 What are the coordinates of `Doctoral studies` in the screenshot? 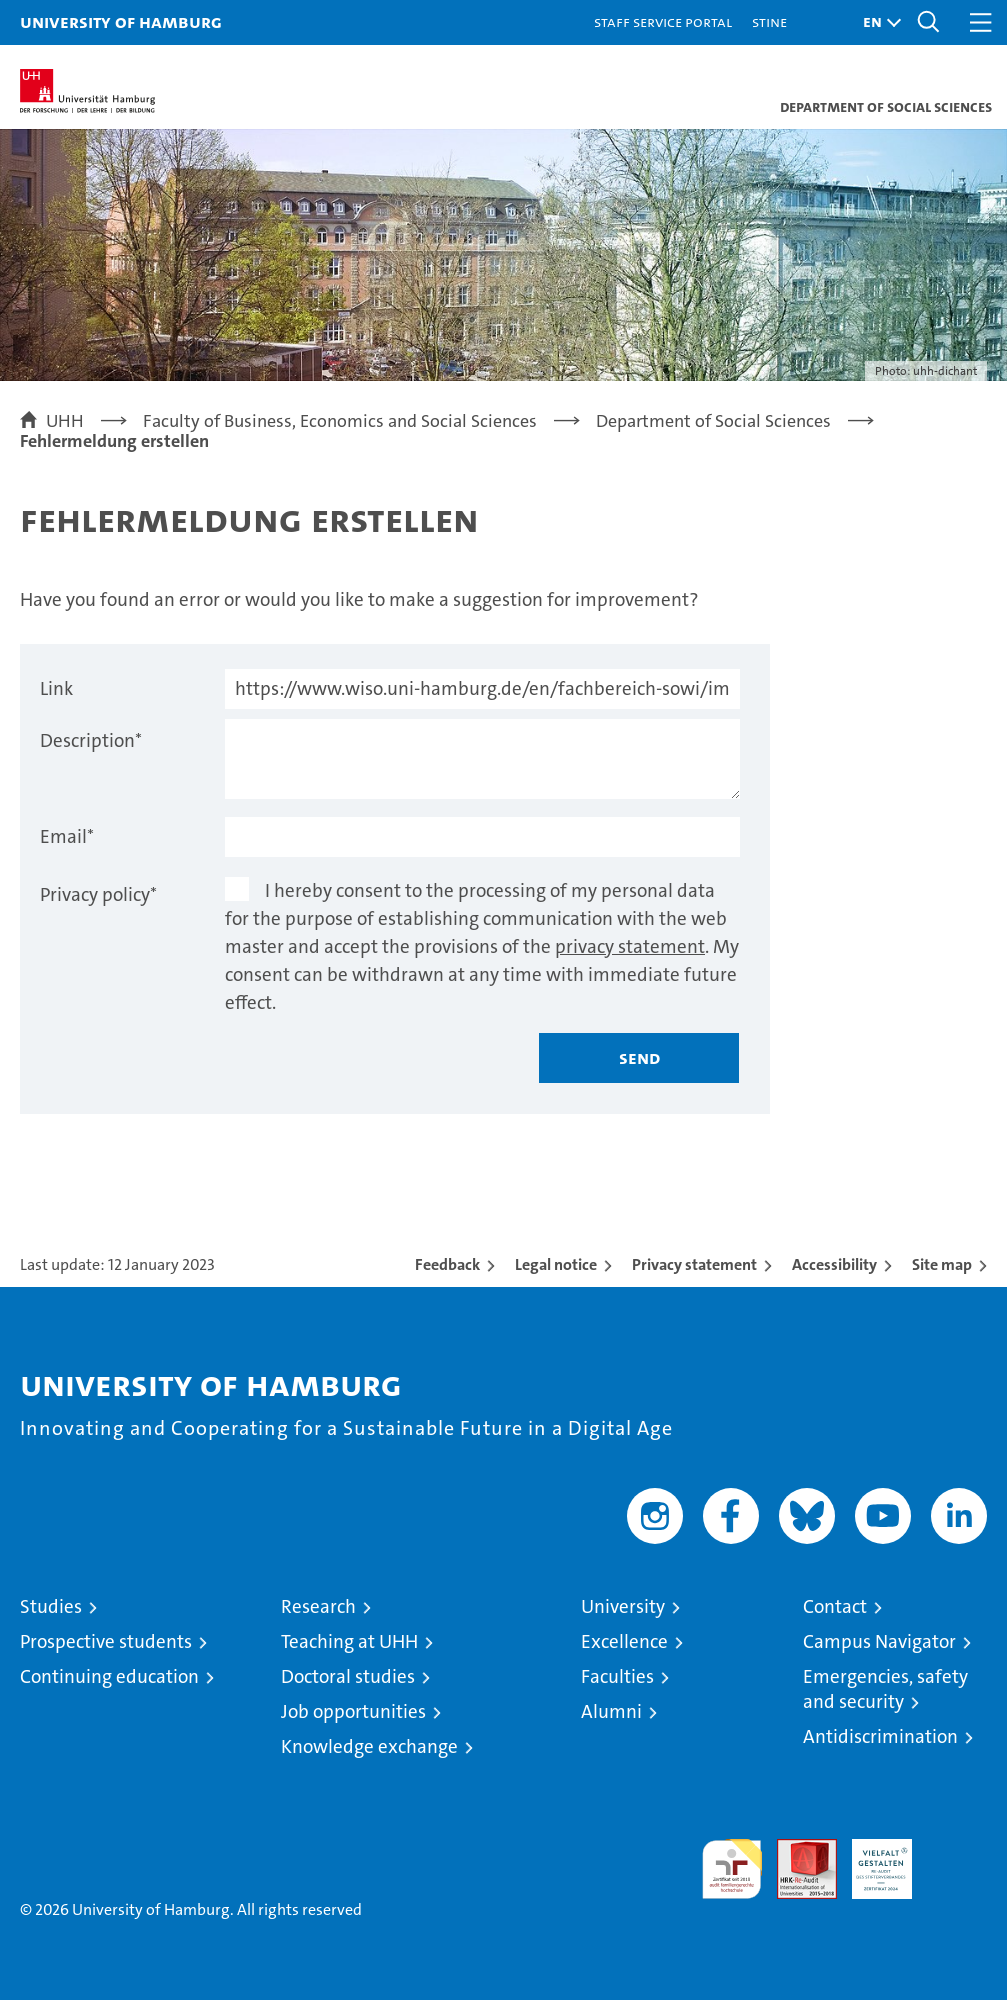 It's located at (348, 1676).